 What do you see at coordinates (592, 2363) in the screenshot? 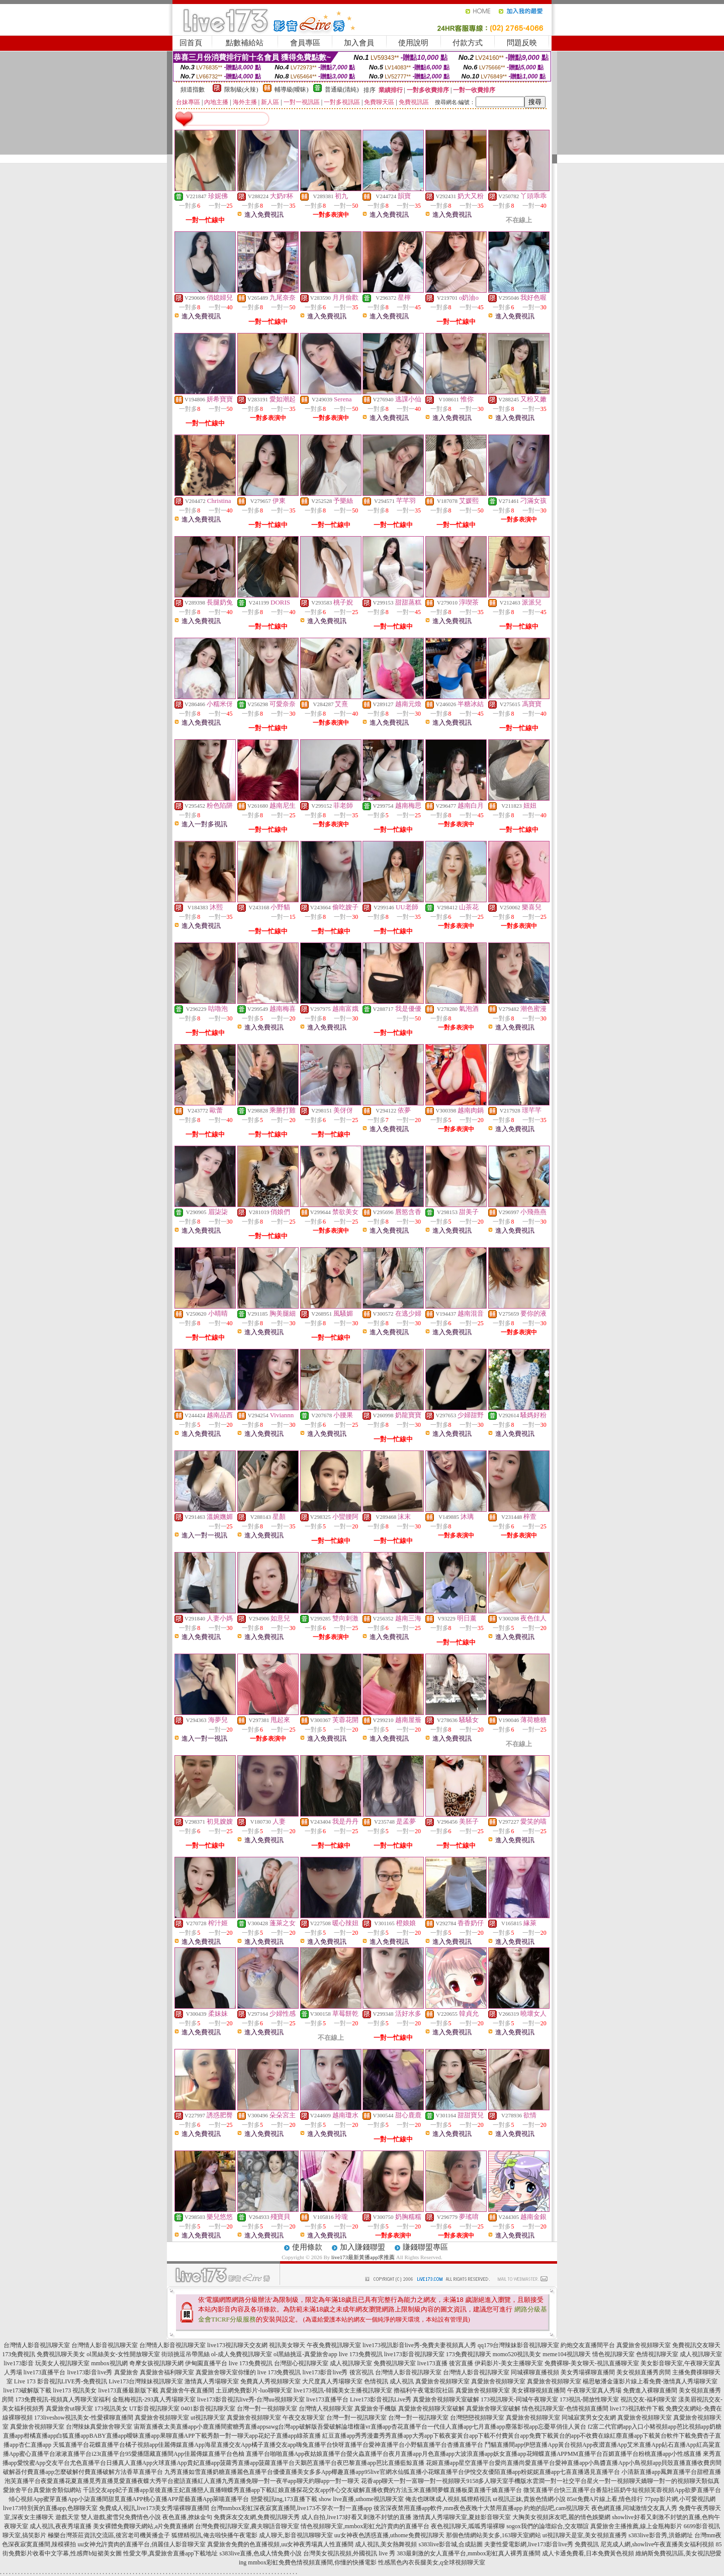
I see `免費裸聊-美女聊天-視訊直播聊天室` at bounding box center [592, 2363].